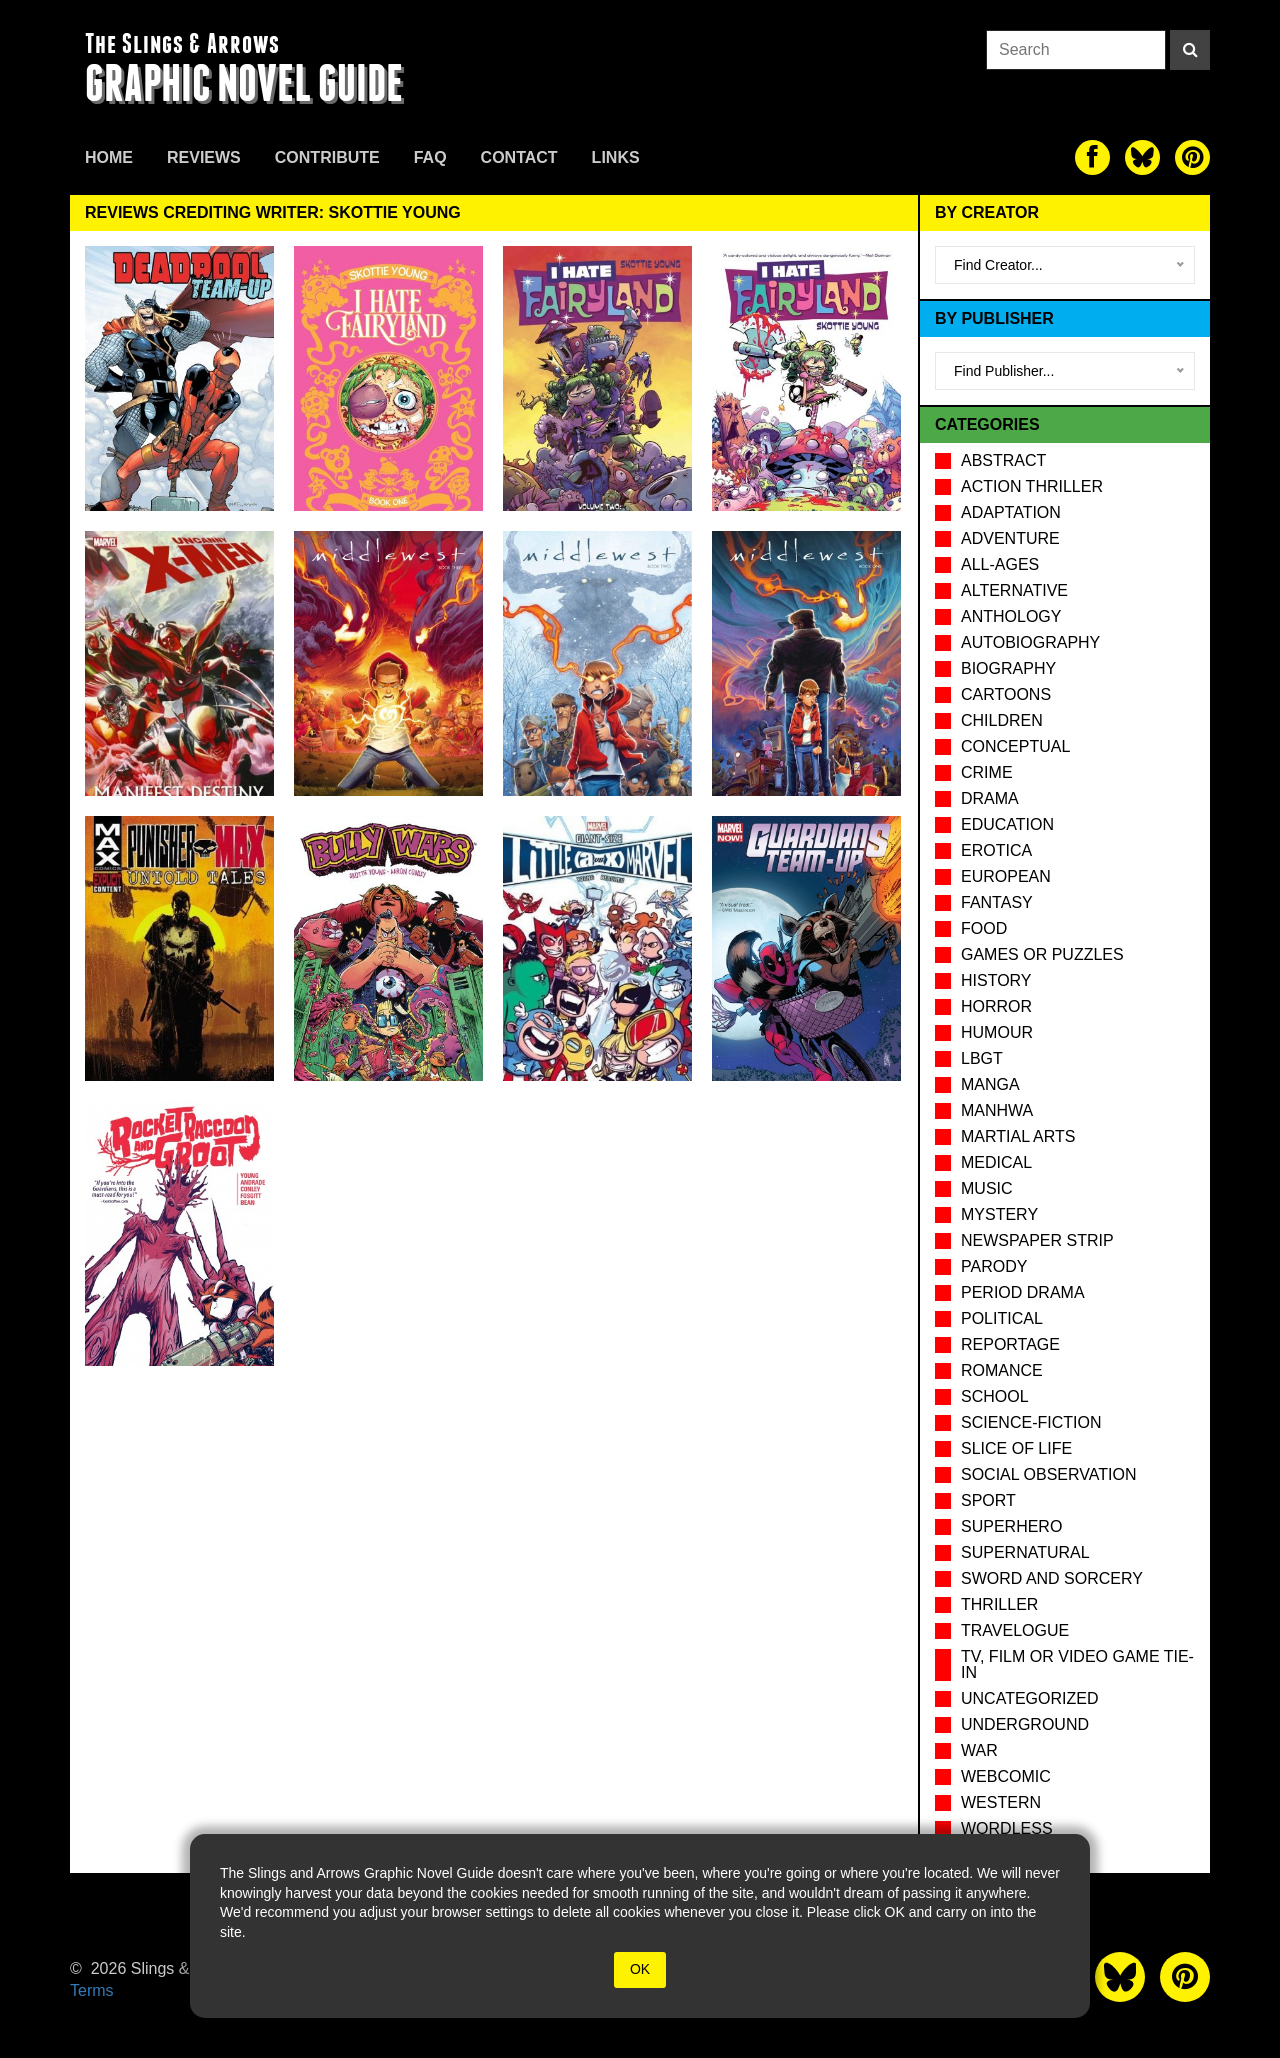 Image resolution: width=1280 pixels, height=2058 pixels. What do you see at coordinates (987, 1188) in the screenshot?
I see `Music` at bounding box center [987, 1188].